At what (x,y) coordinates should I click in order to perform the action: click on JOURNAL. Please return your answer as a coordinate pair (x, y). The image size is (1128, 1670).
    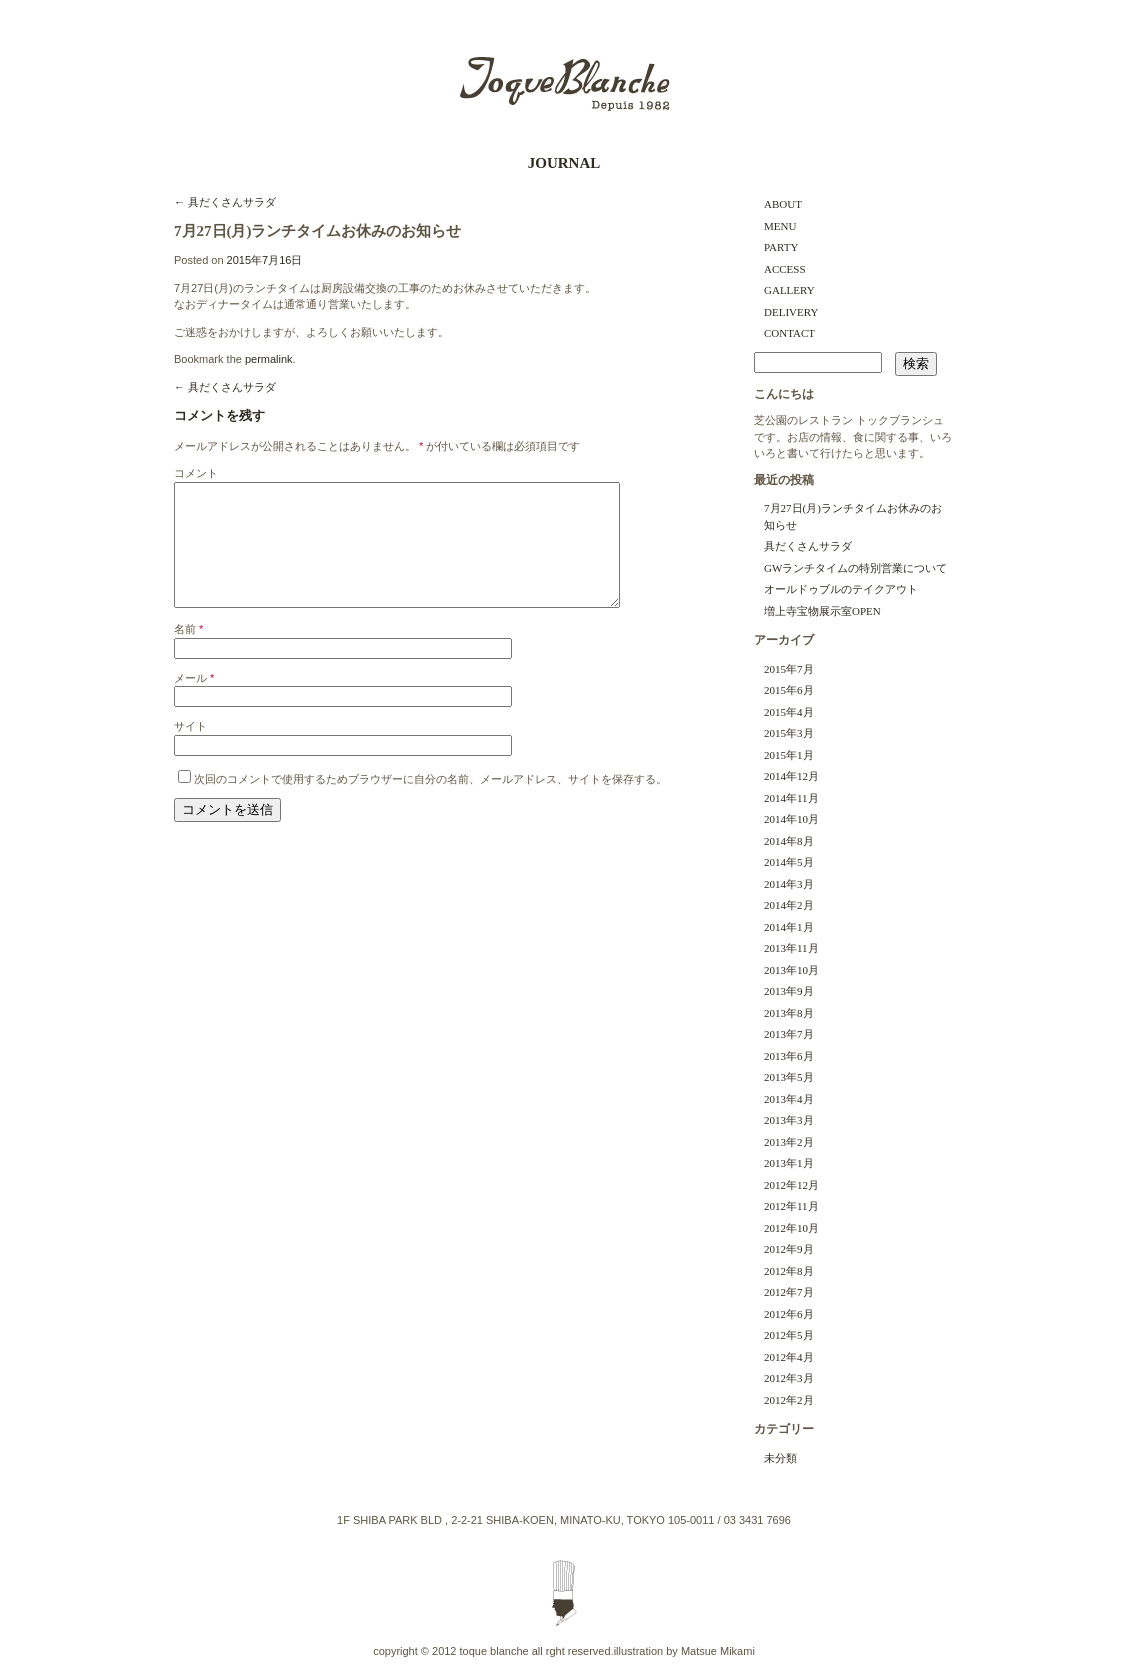
    Looking at the image, I should click on (564, 163).